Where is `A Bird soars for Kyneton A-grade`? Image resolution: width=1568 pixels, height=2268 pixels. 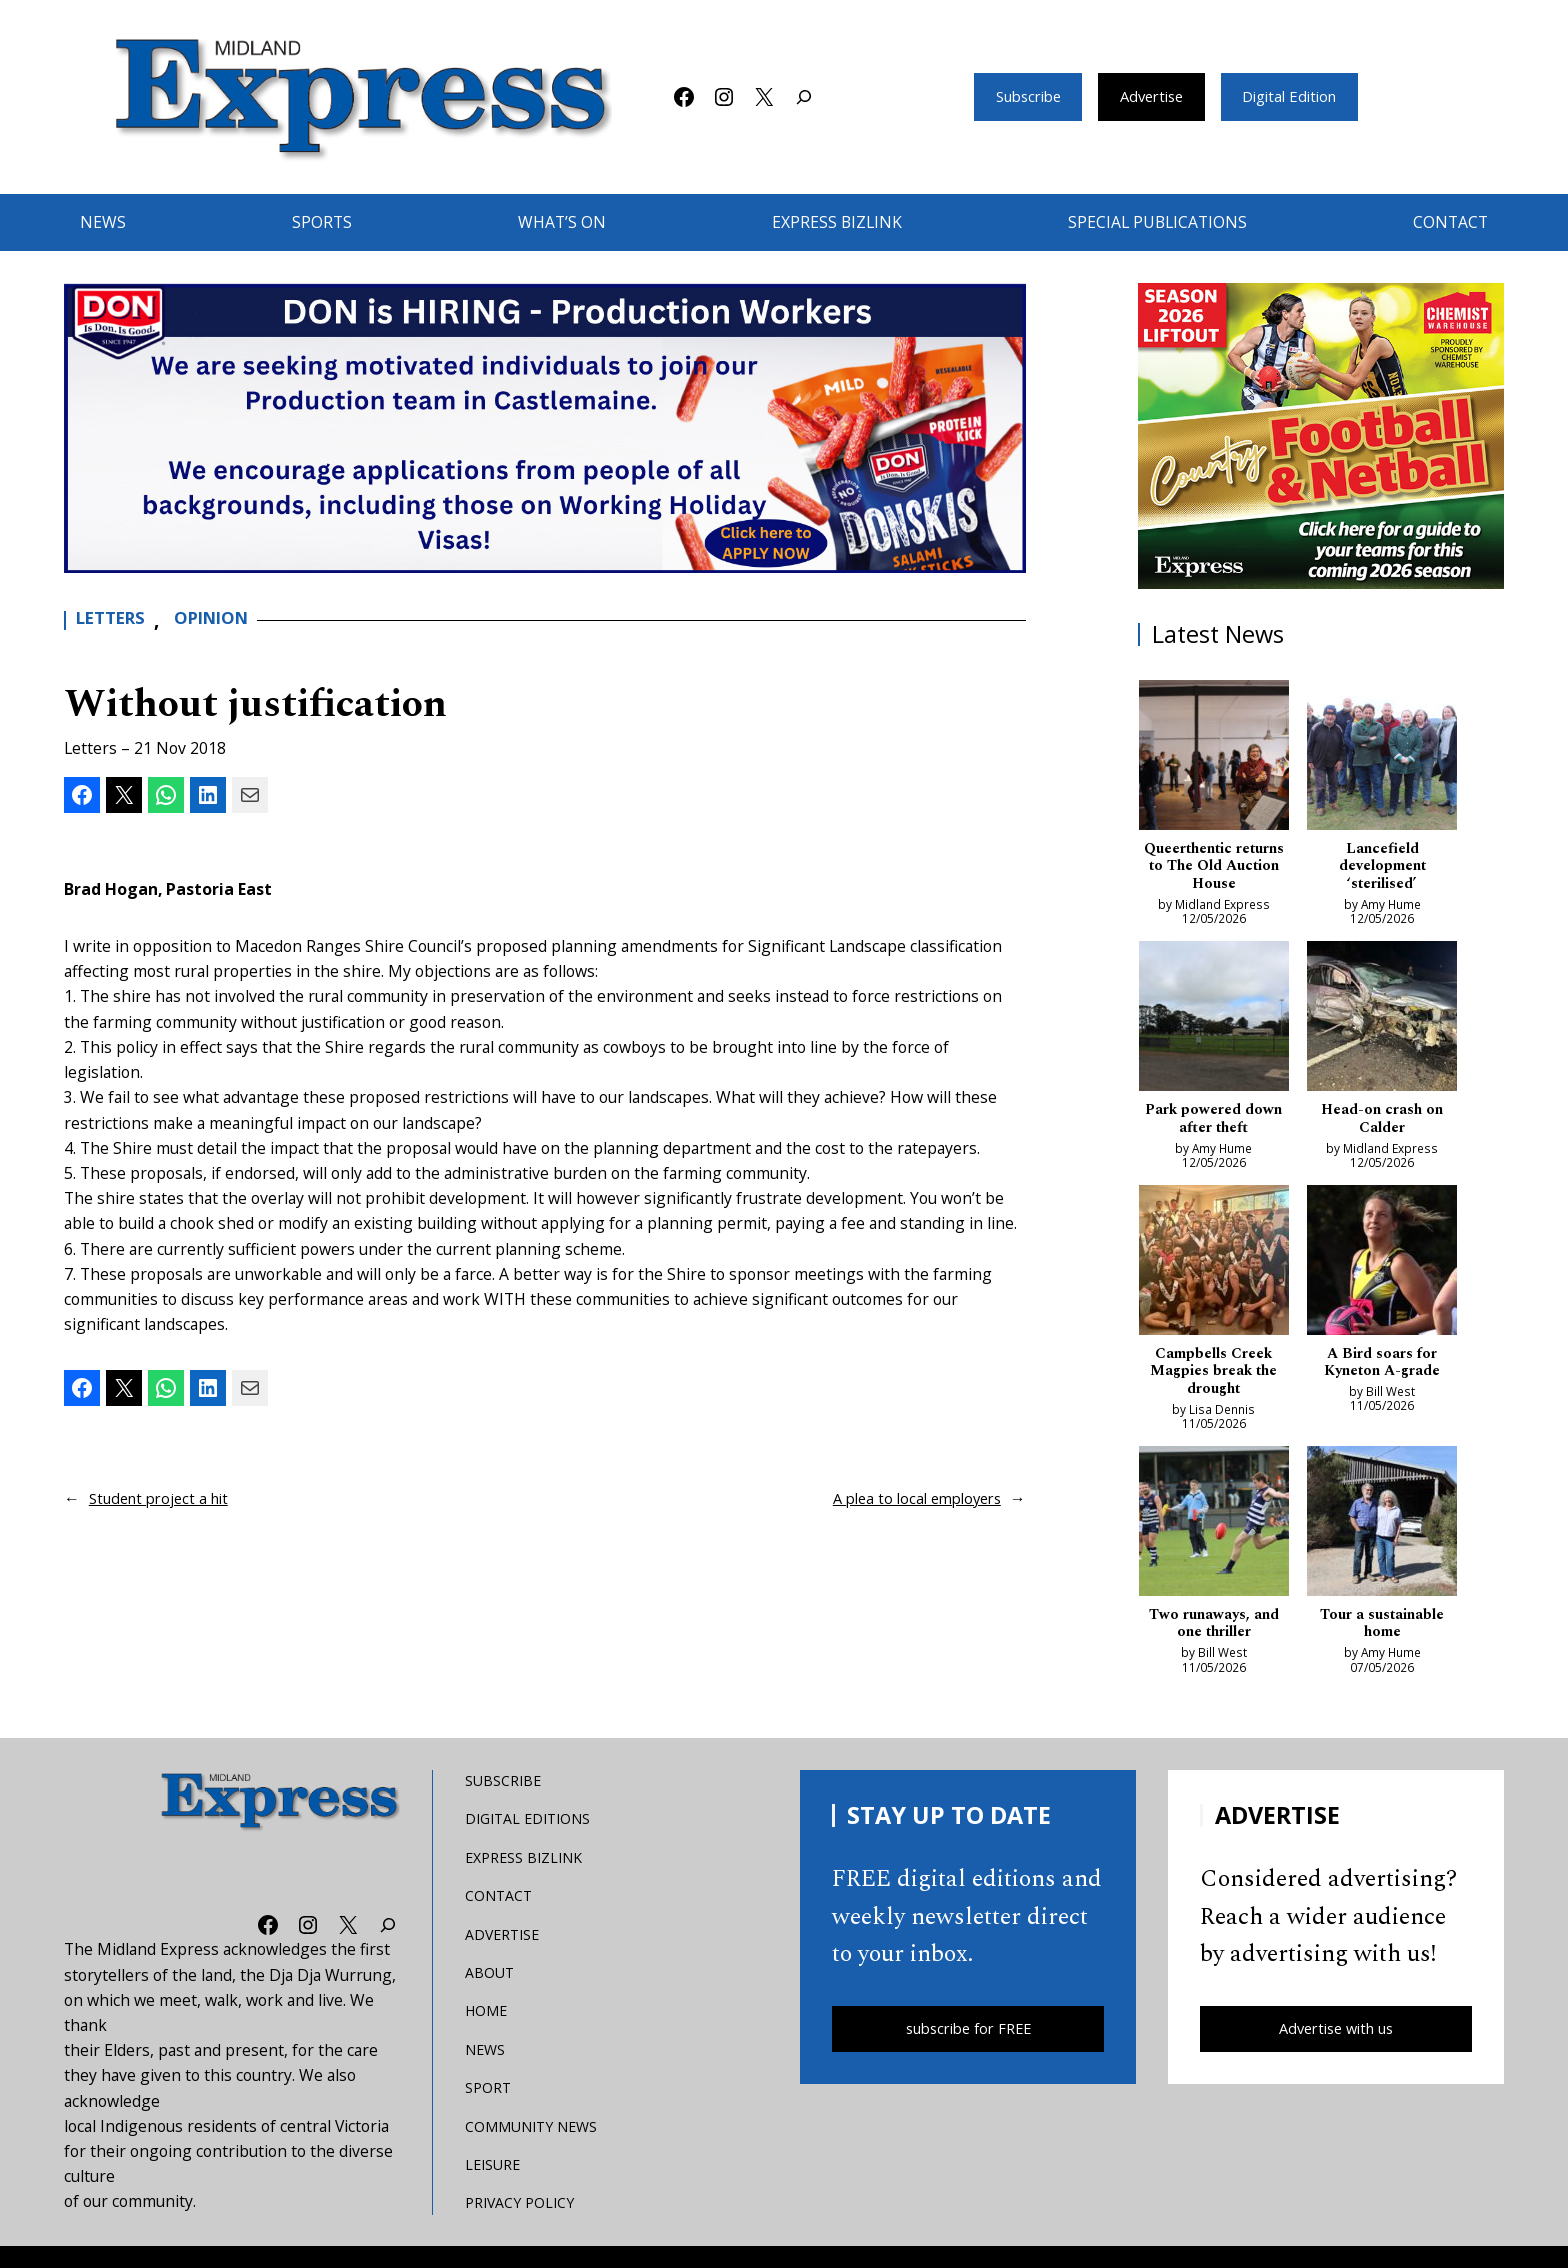 A Bird soars for Kyneton A-grade is located at coordinates (1382, 1373).